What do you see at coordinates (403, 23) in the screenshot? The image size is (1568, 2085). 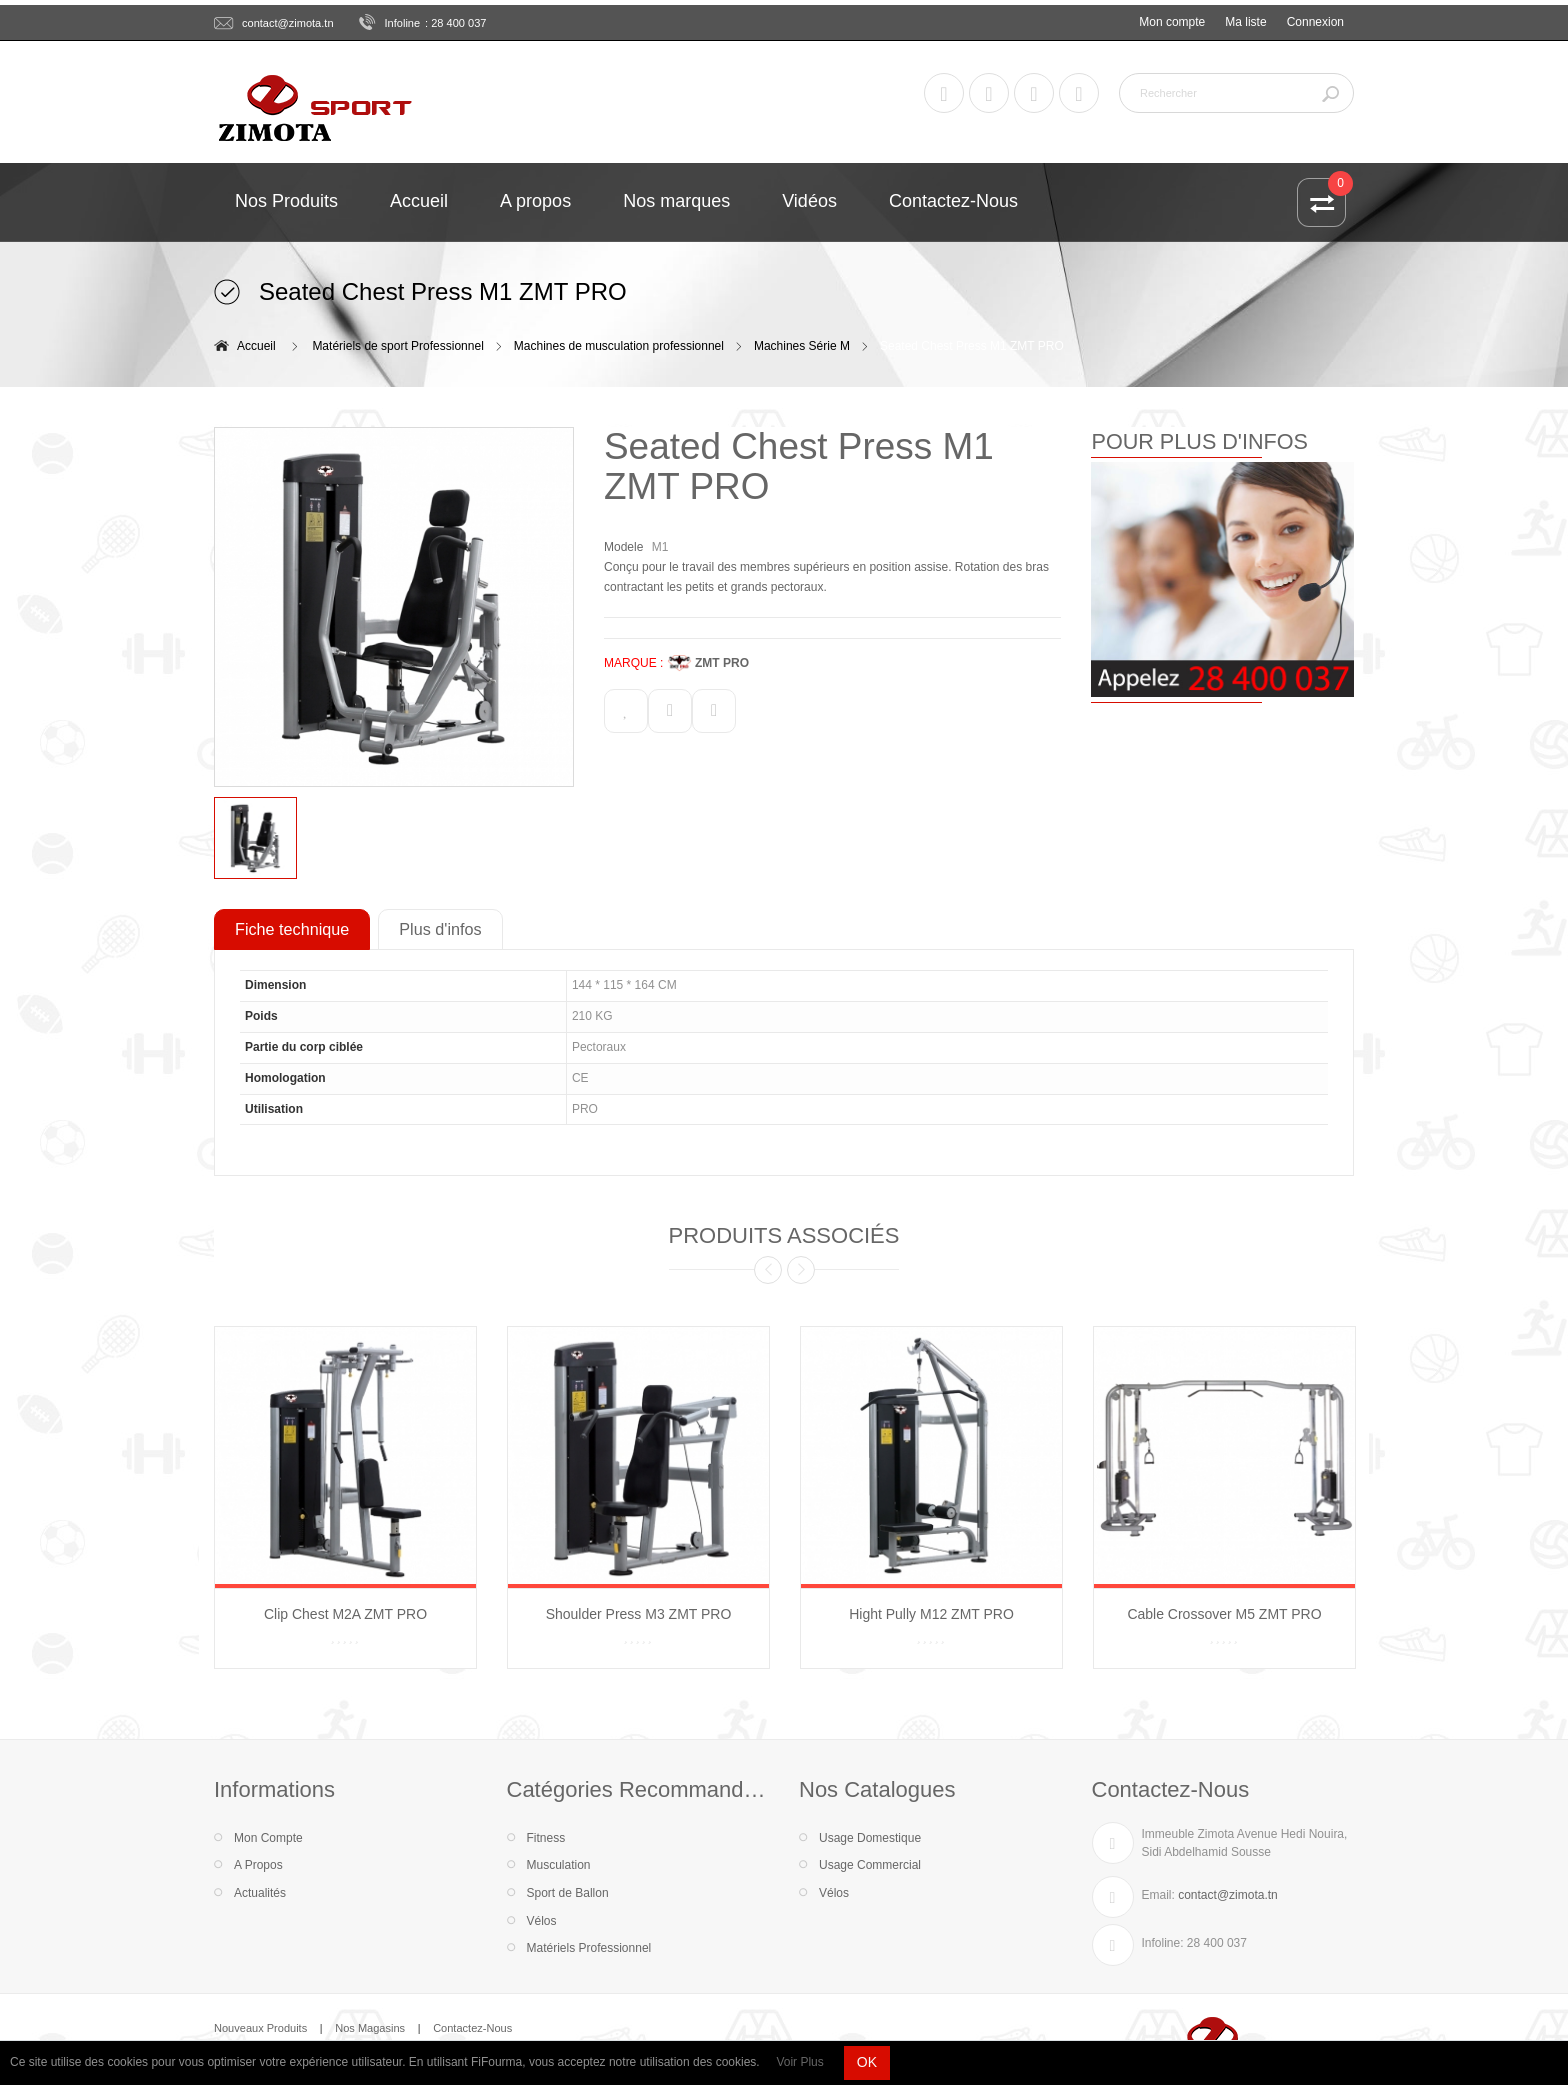 I see `Infoline` at bounding box center [403, 23].